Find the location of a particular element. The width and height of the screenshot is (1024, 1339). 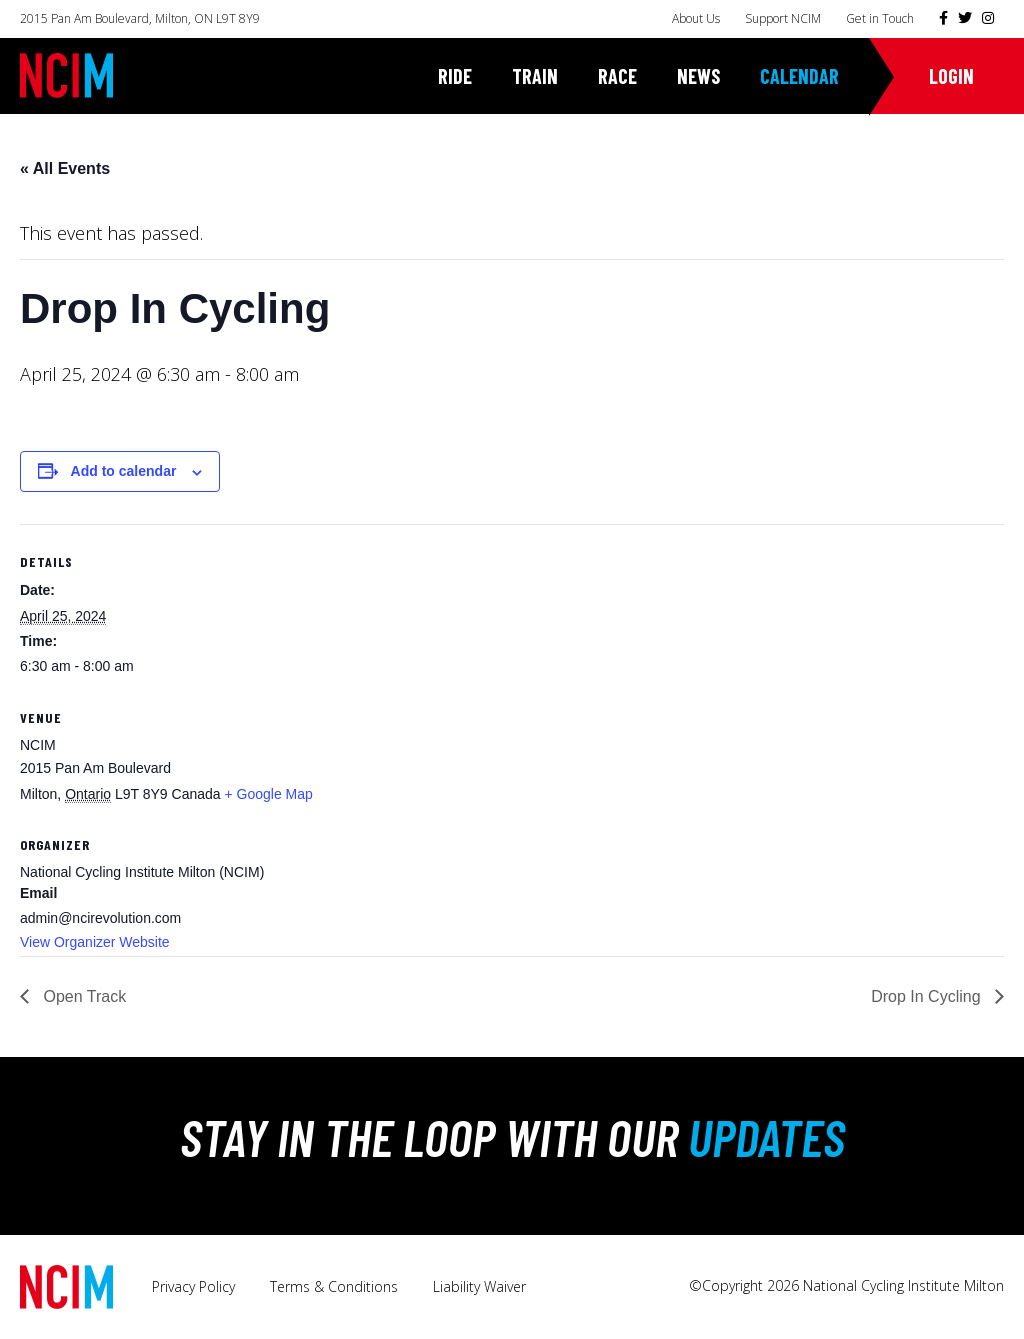

Login is located at coordinates (951, 76).